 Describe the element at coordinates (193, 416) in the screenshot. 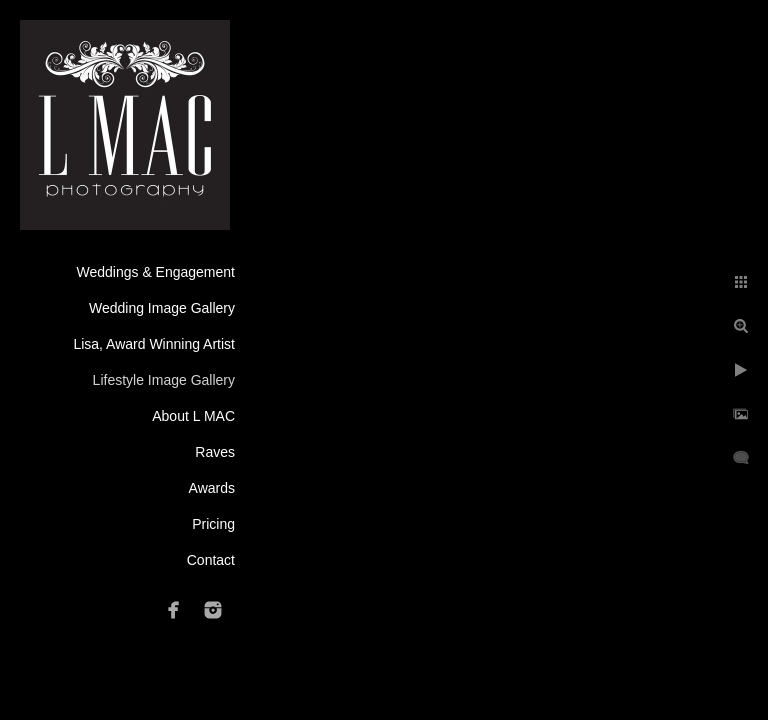

I see `About L MAC` at that location.